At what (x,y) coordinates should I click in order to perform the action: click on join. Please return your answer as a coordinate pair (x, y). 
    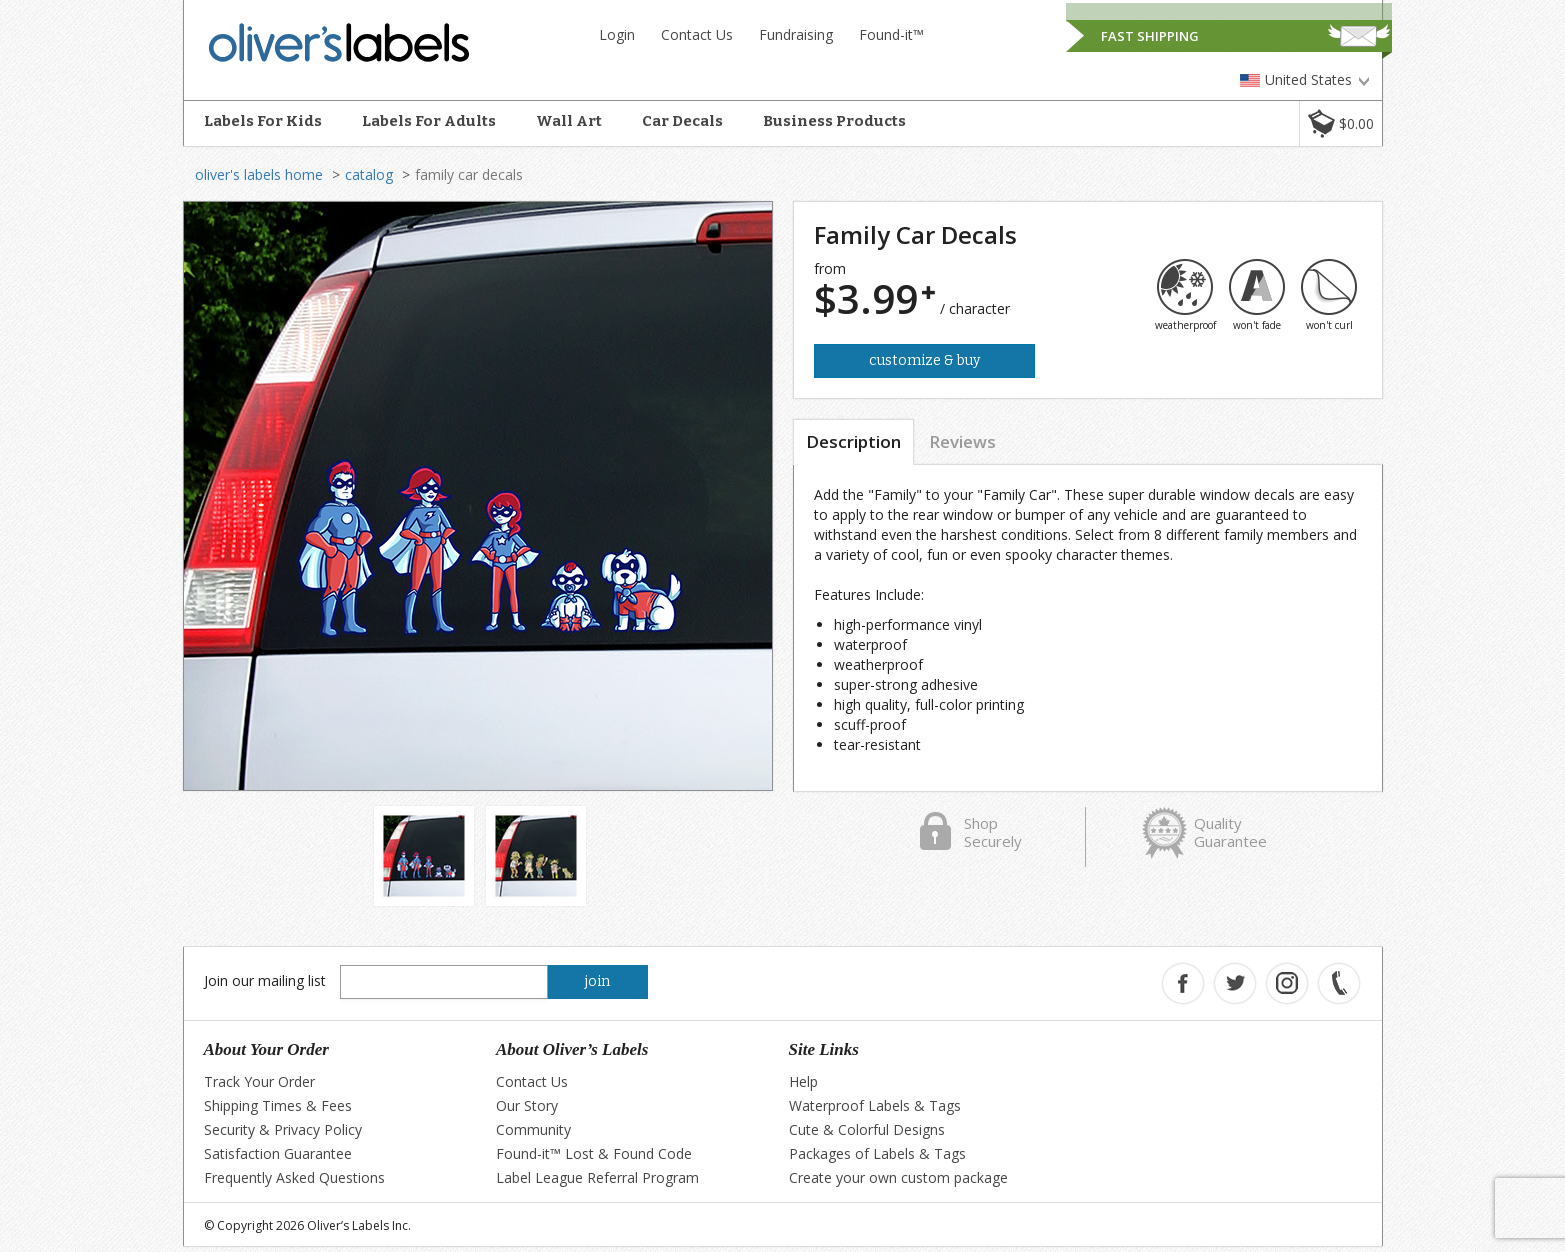
    Looking at the image, I should click on (597, 981).